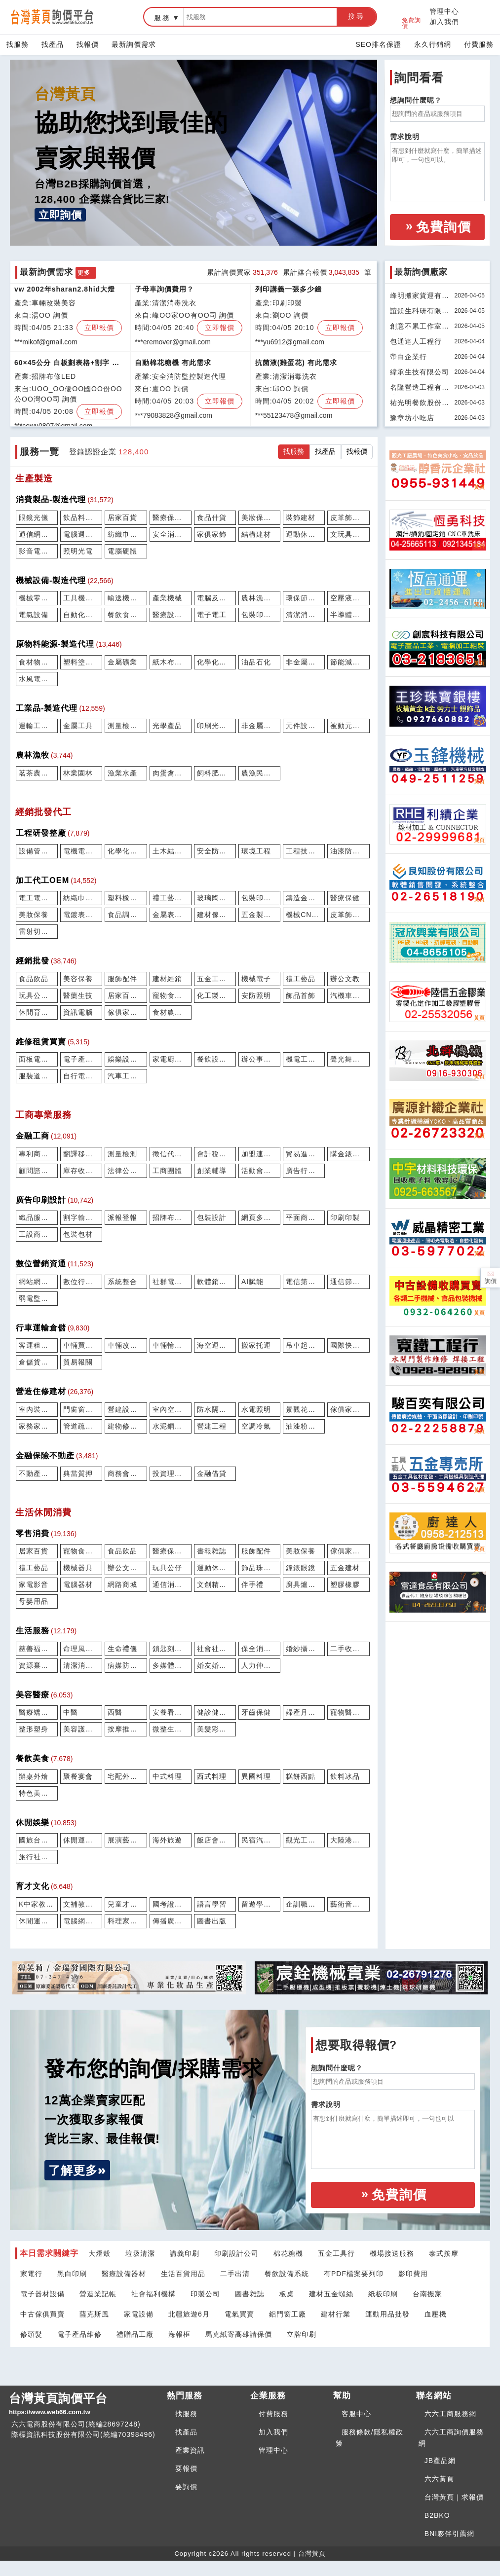  What do you see at coordinates (451, 2437) in the screenshot?
I see `六六工商詢價服務網` at bounding box center [451, 2437].